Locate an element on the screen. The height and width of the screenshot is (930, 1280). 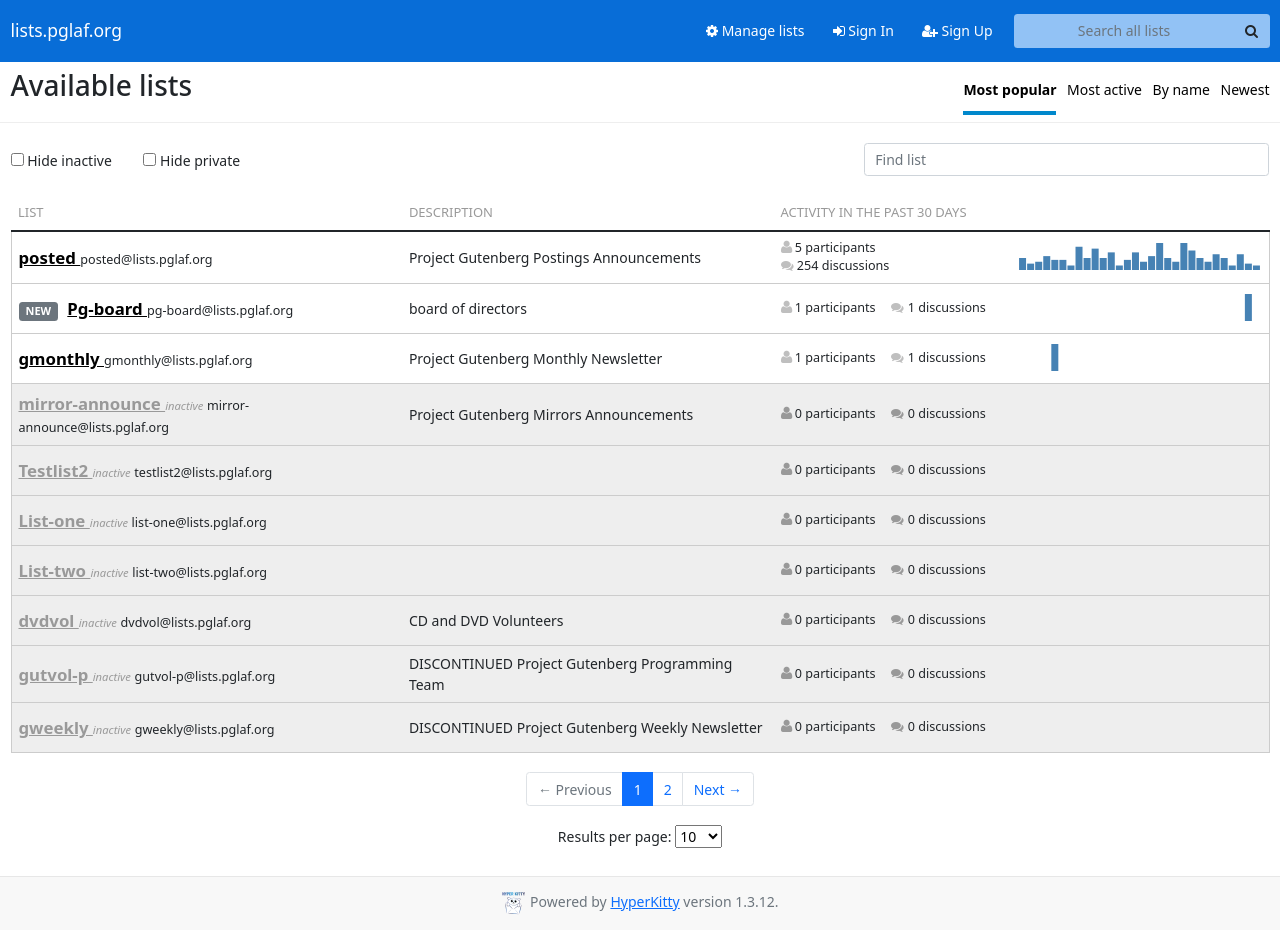
List-two is located at coordinates (55, 570).